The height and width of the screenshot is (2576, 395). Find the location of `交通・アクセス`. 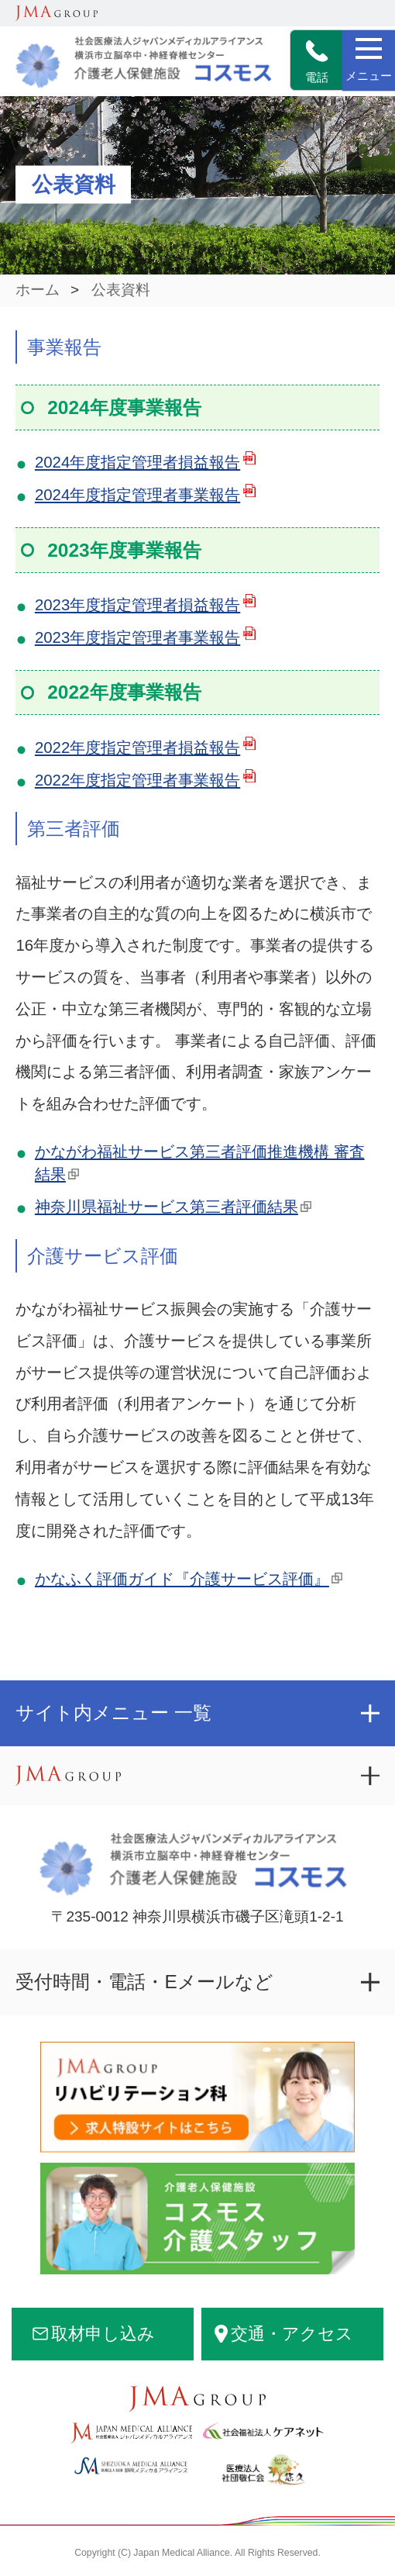

交通・アクセス is located at coordinates (292, 2333).